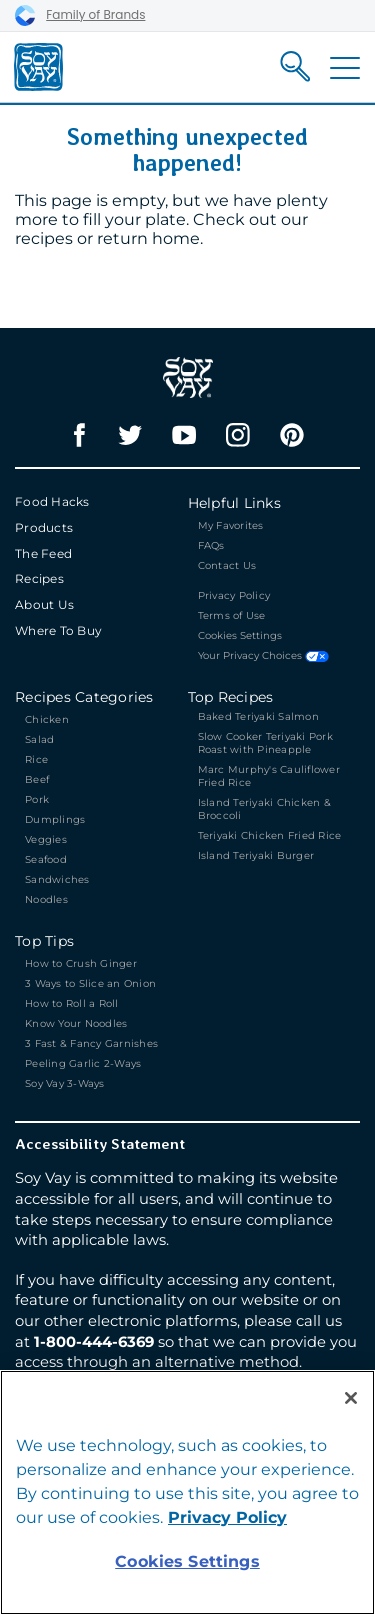  Describe the element at coordinates (82, 963) in the screenshot. I see `How to Crush Ginger` at that location.